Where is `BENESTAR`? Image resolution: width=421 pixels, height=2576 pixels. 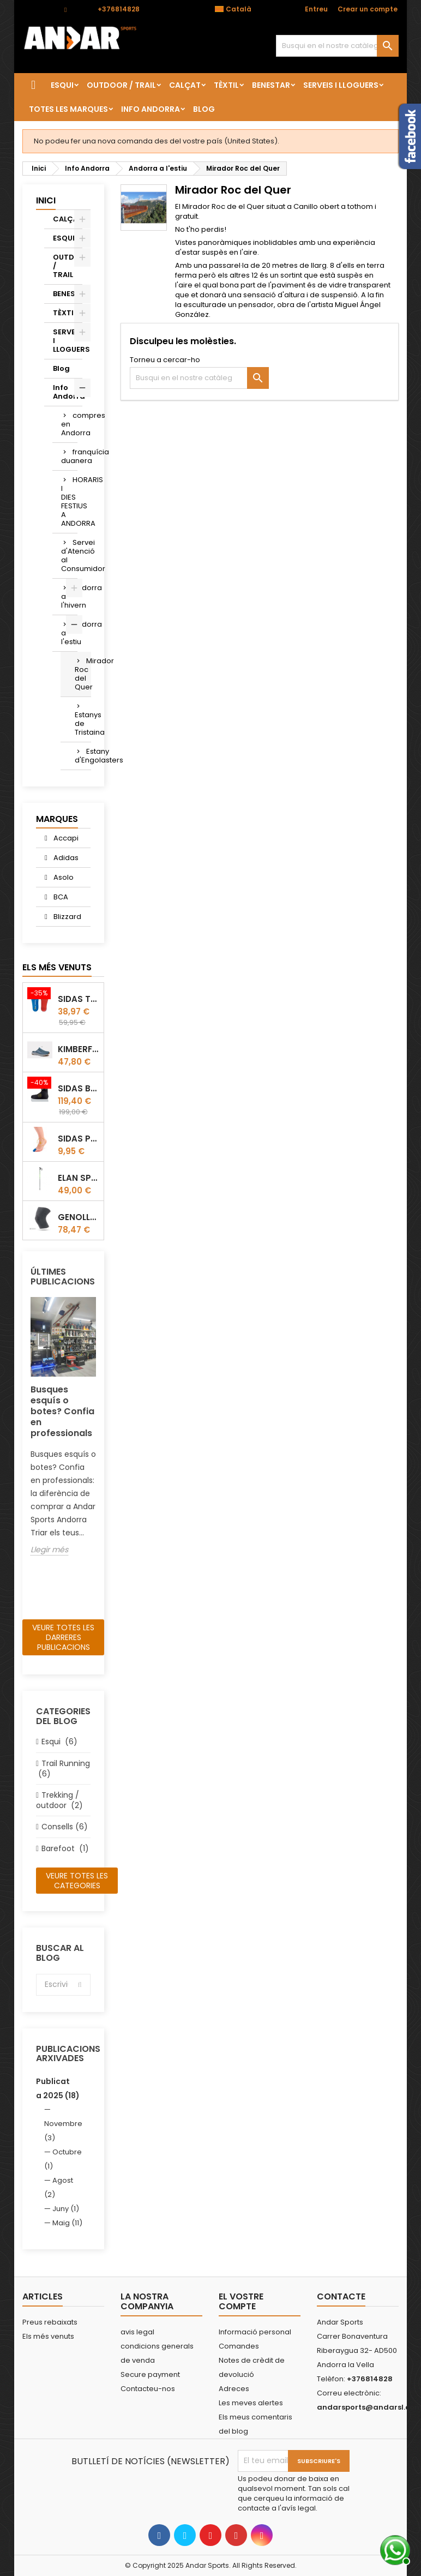
BENESTAR is located at coordinates (271, 85).